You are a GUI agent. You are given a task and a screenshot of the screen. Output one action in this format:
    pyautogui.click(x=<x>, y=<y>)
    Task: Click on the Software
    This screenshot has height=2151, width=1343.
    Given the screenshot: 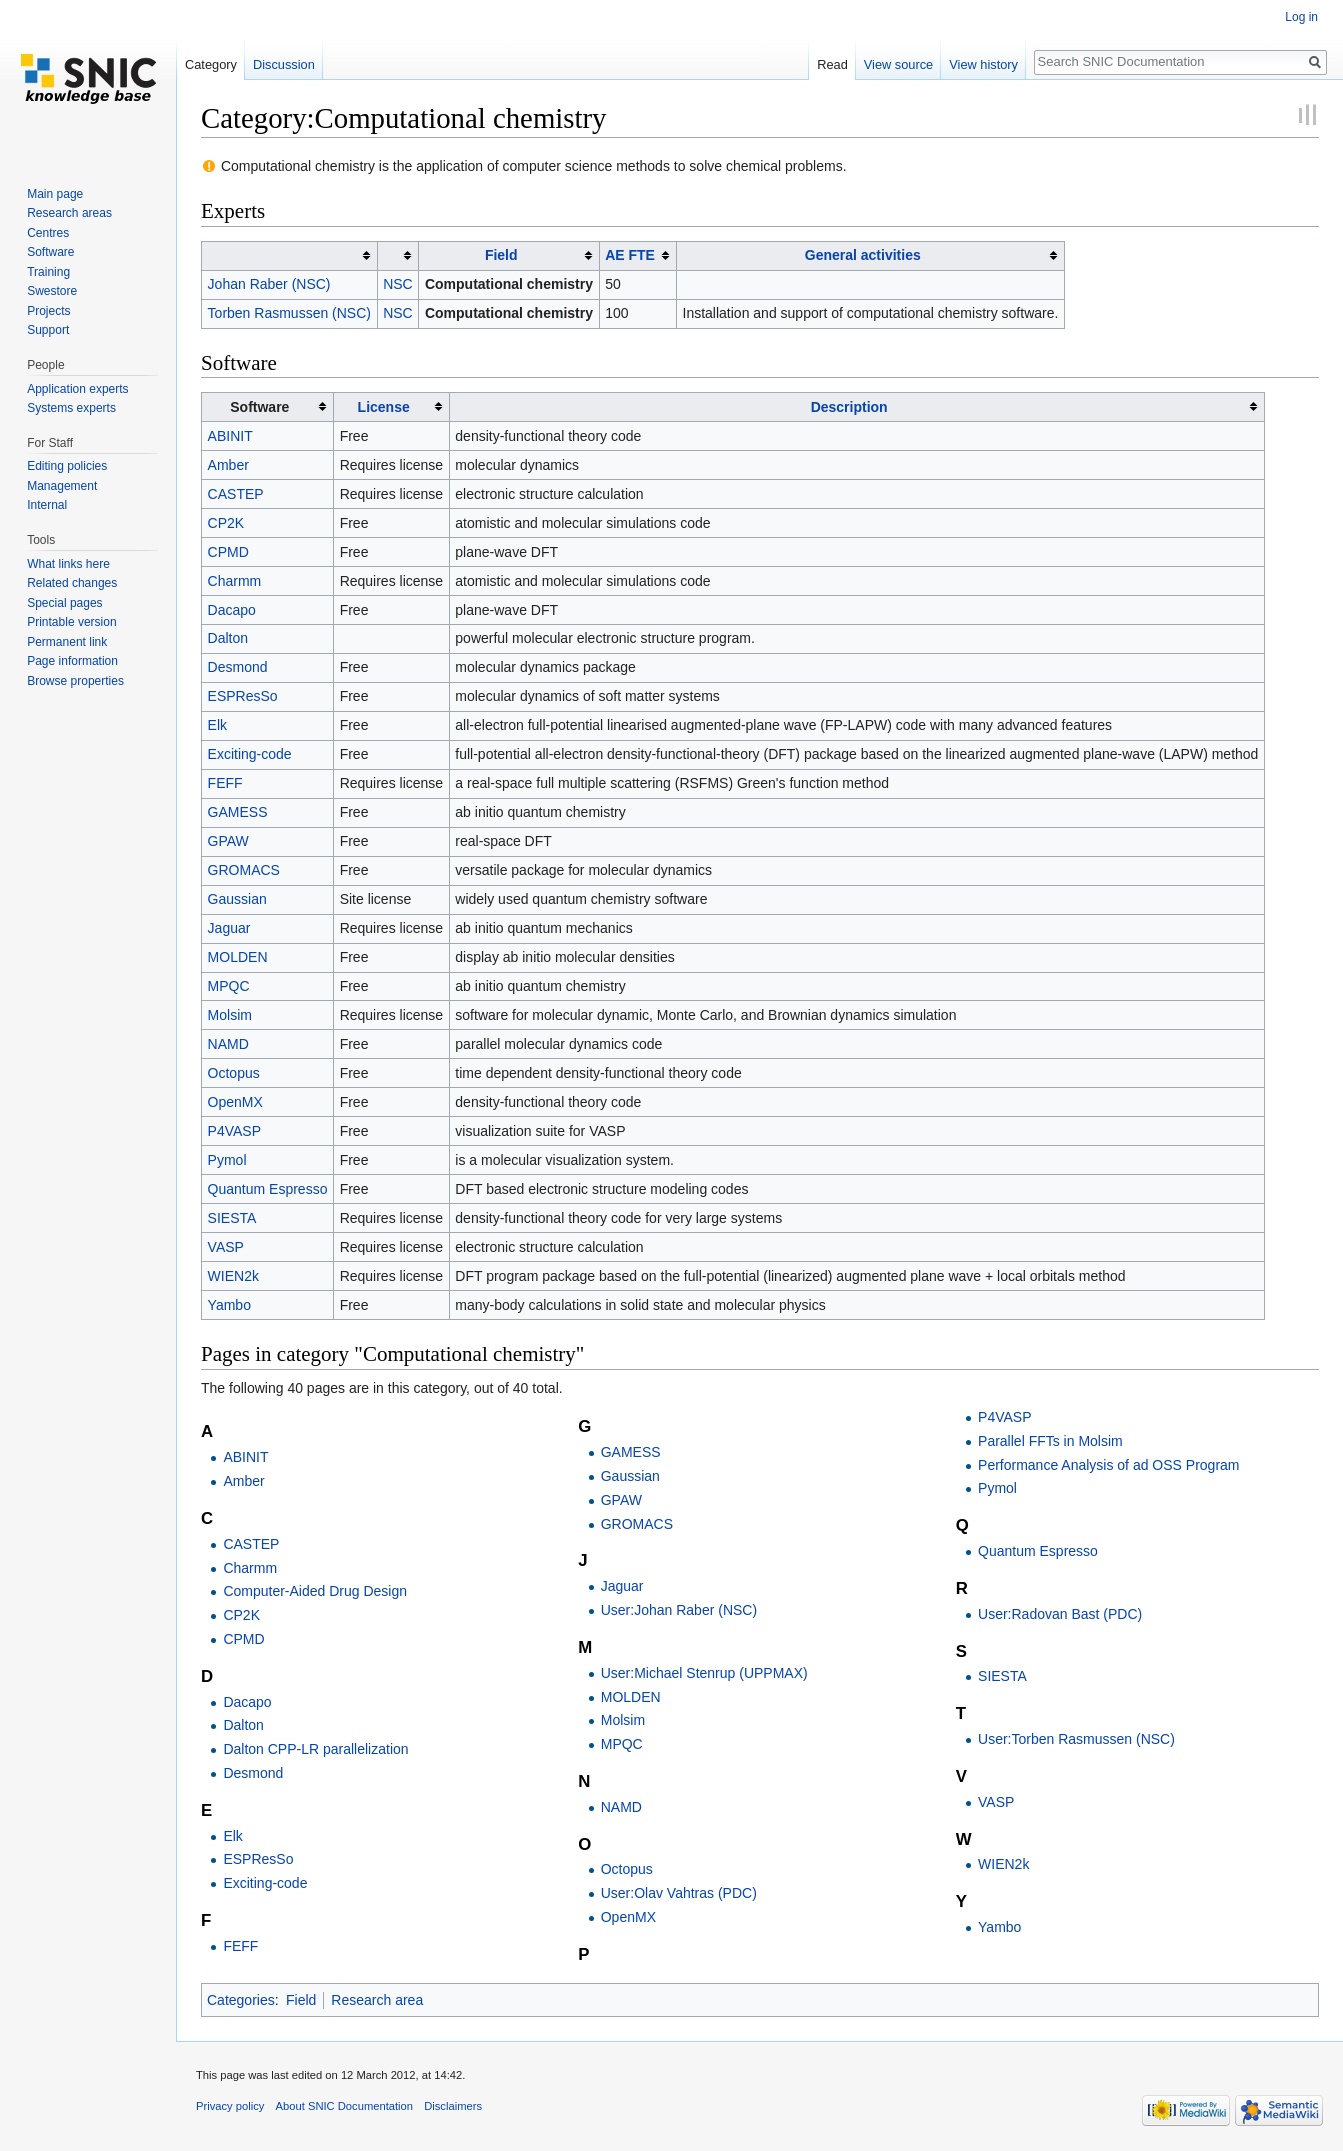 What is the action you would take?
    pyautogui.click(x=50, y=252)
    